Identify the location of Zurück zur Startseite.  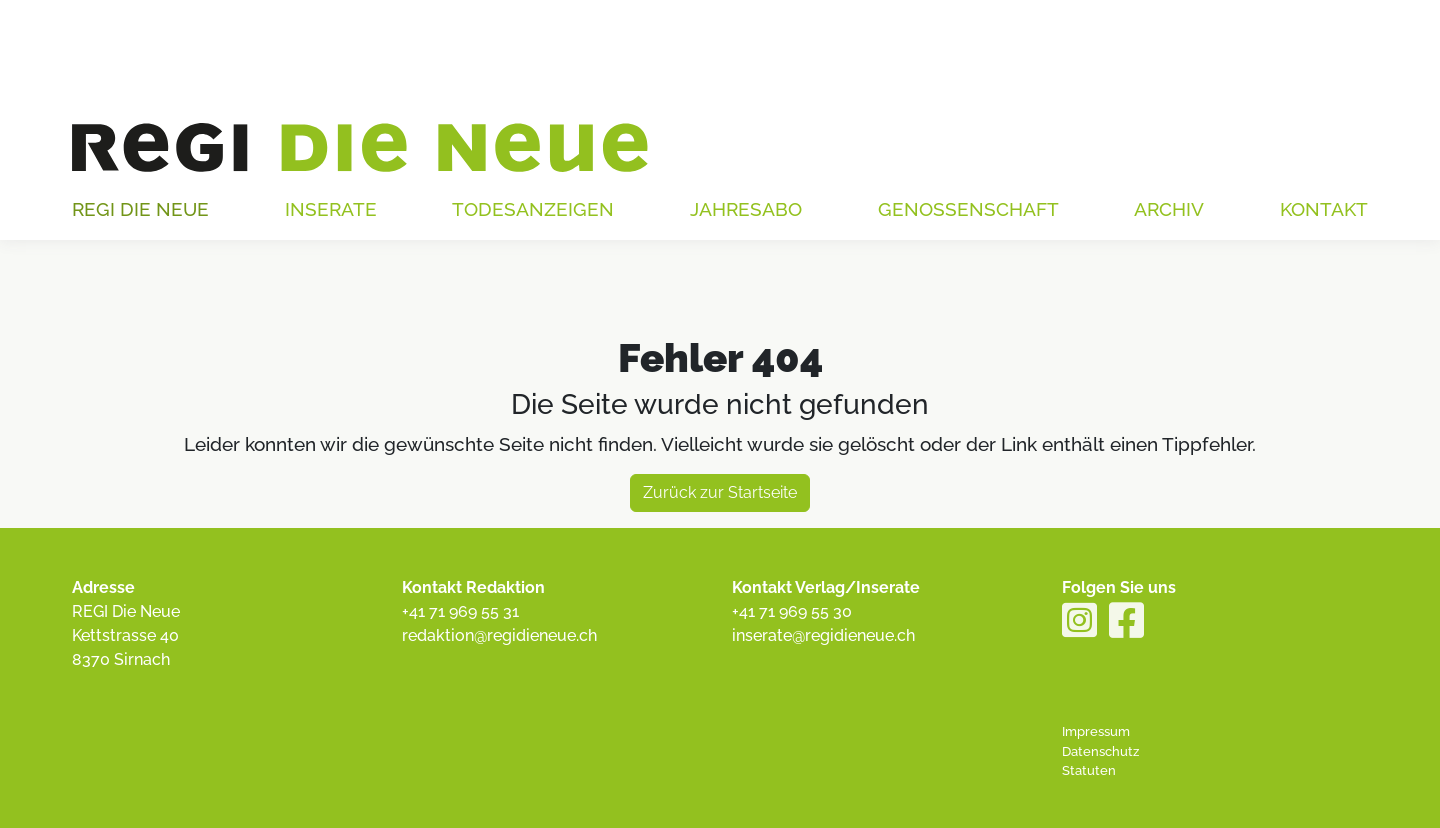
(720, 492).